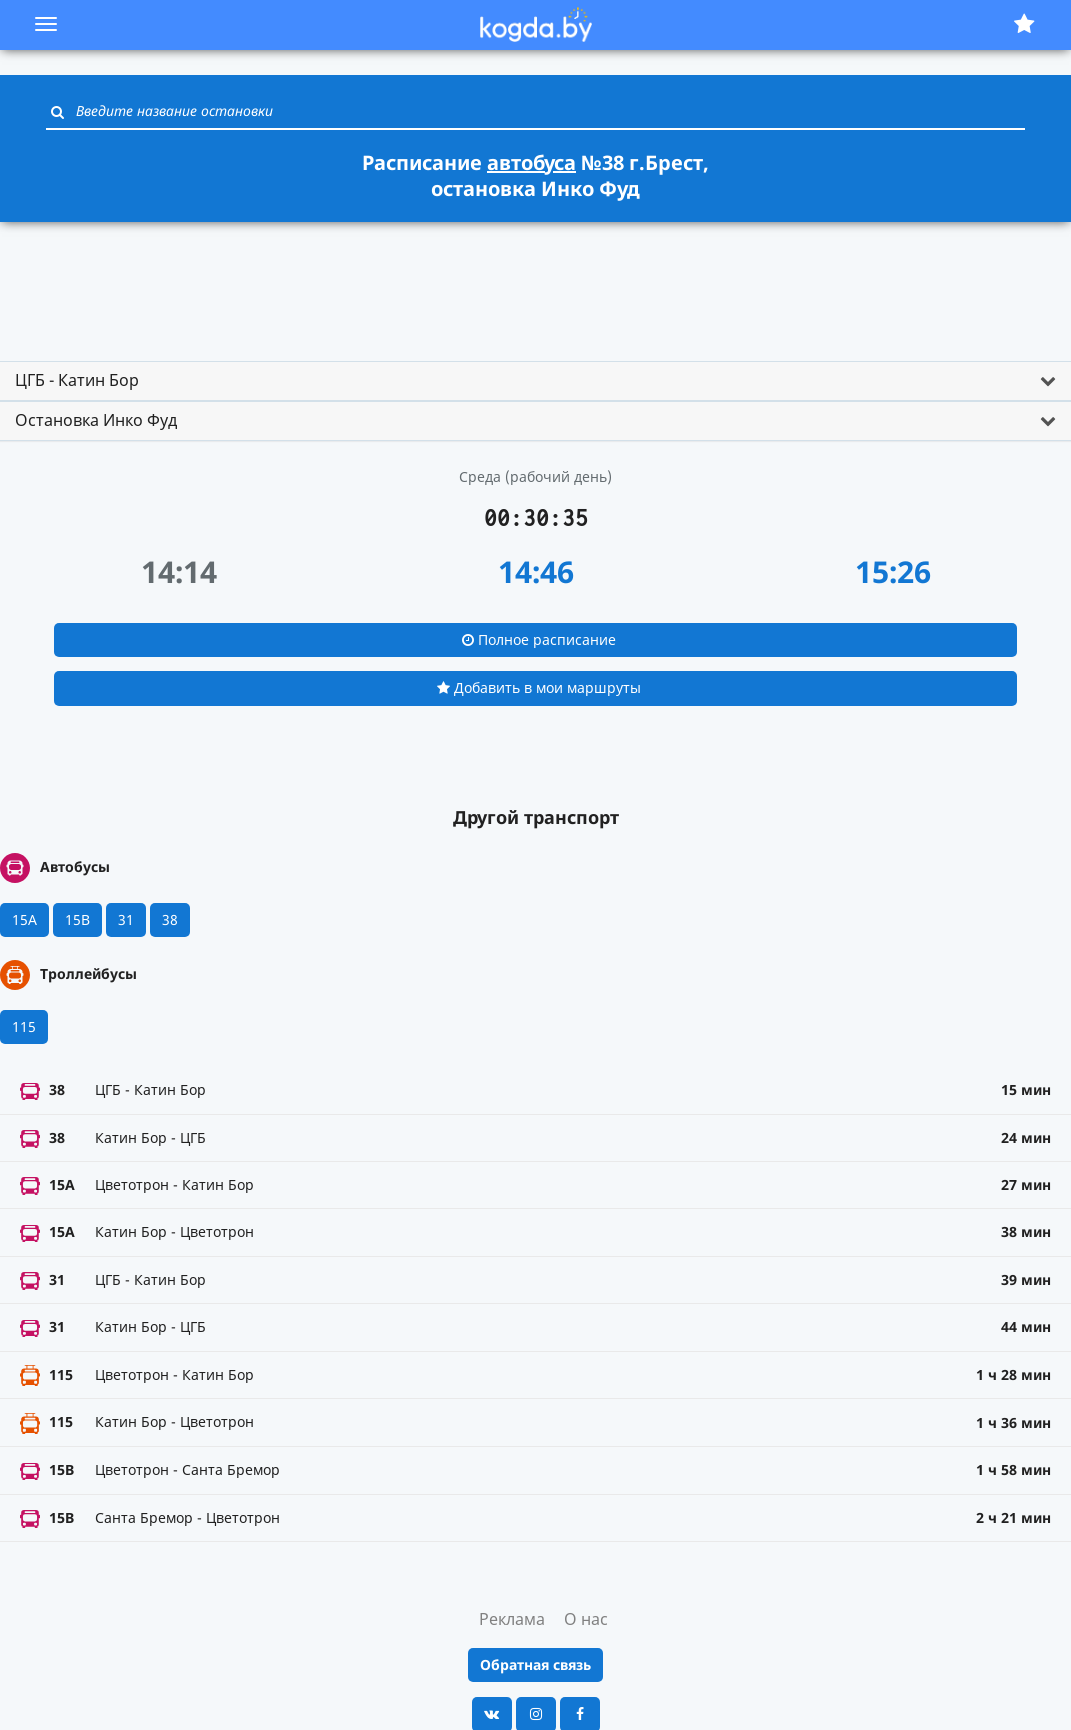 The height and width of the screenshot is (1730, 1071). Describe the element at coordinates (539, 639) in the screenshot. I see `Полное расписание` at that location.